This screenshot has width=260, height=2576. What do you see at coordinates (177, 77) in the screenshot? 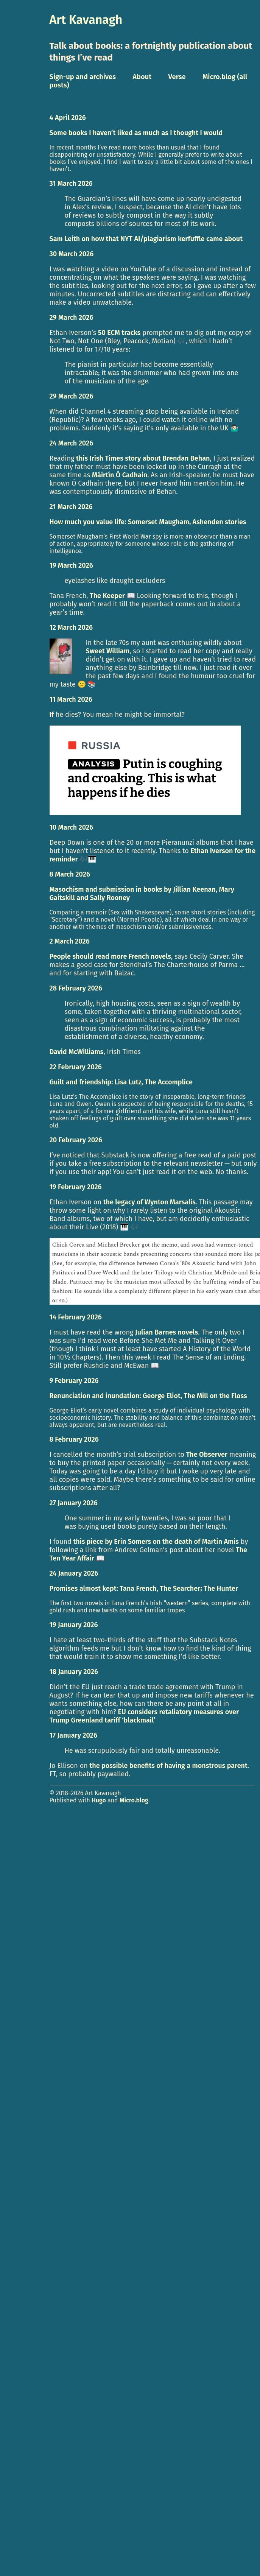
I see `Verse` at bounding box center [177, 77].